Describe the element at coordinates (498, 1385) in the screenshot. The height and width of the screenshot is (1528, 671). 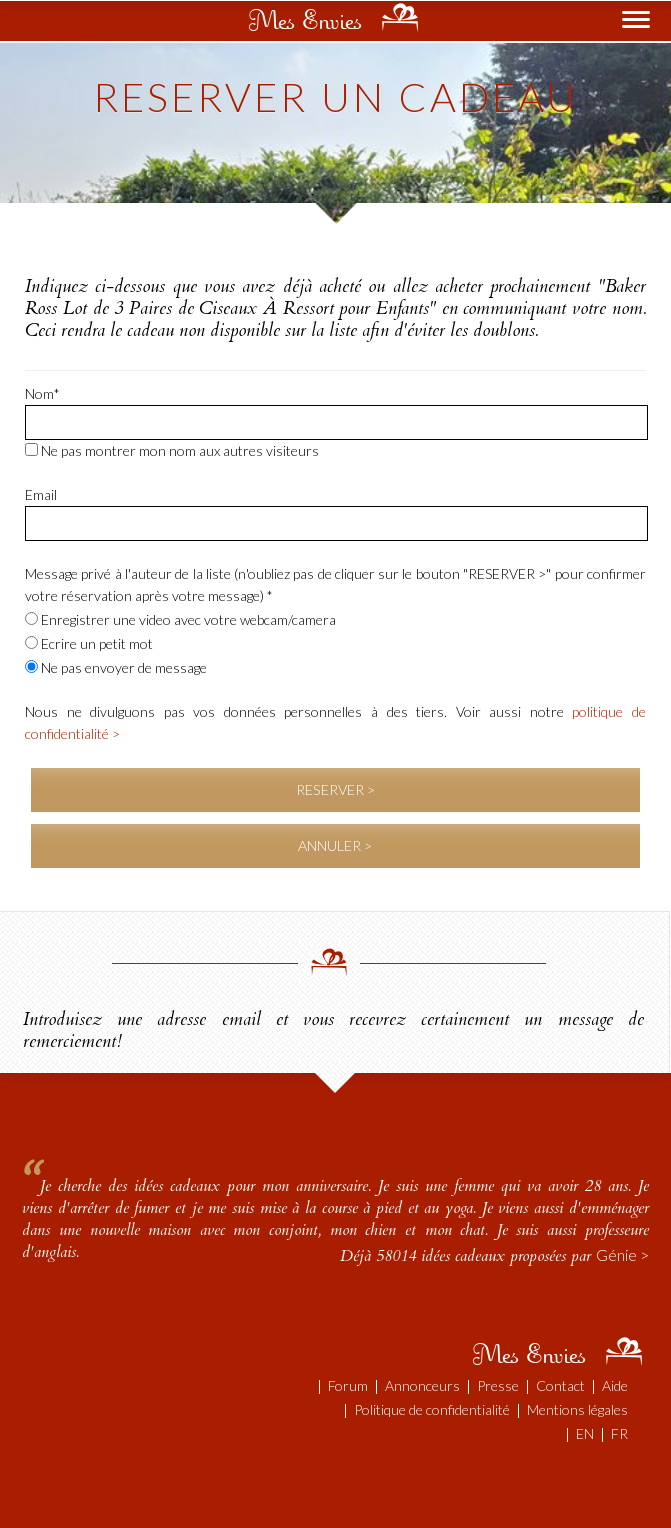
I see `Presse` at that location.